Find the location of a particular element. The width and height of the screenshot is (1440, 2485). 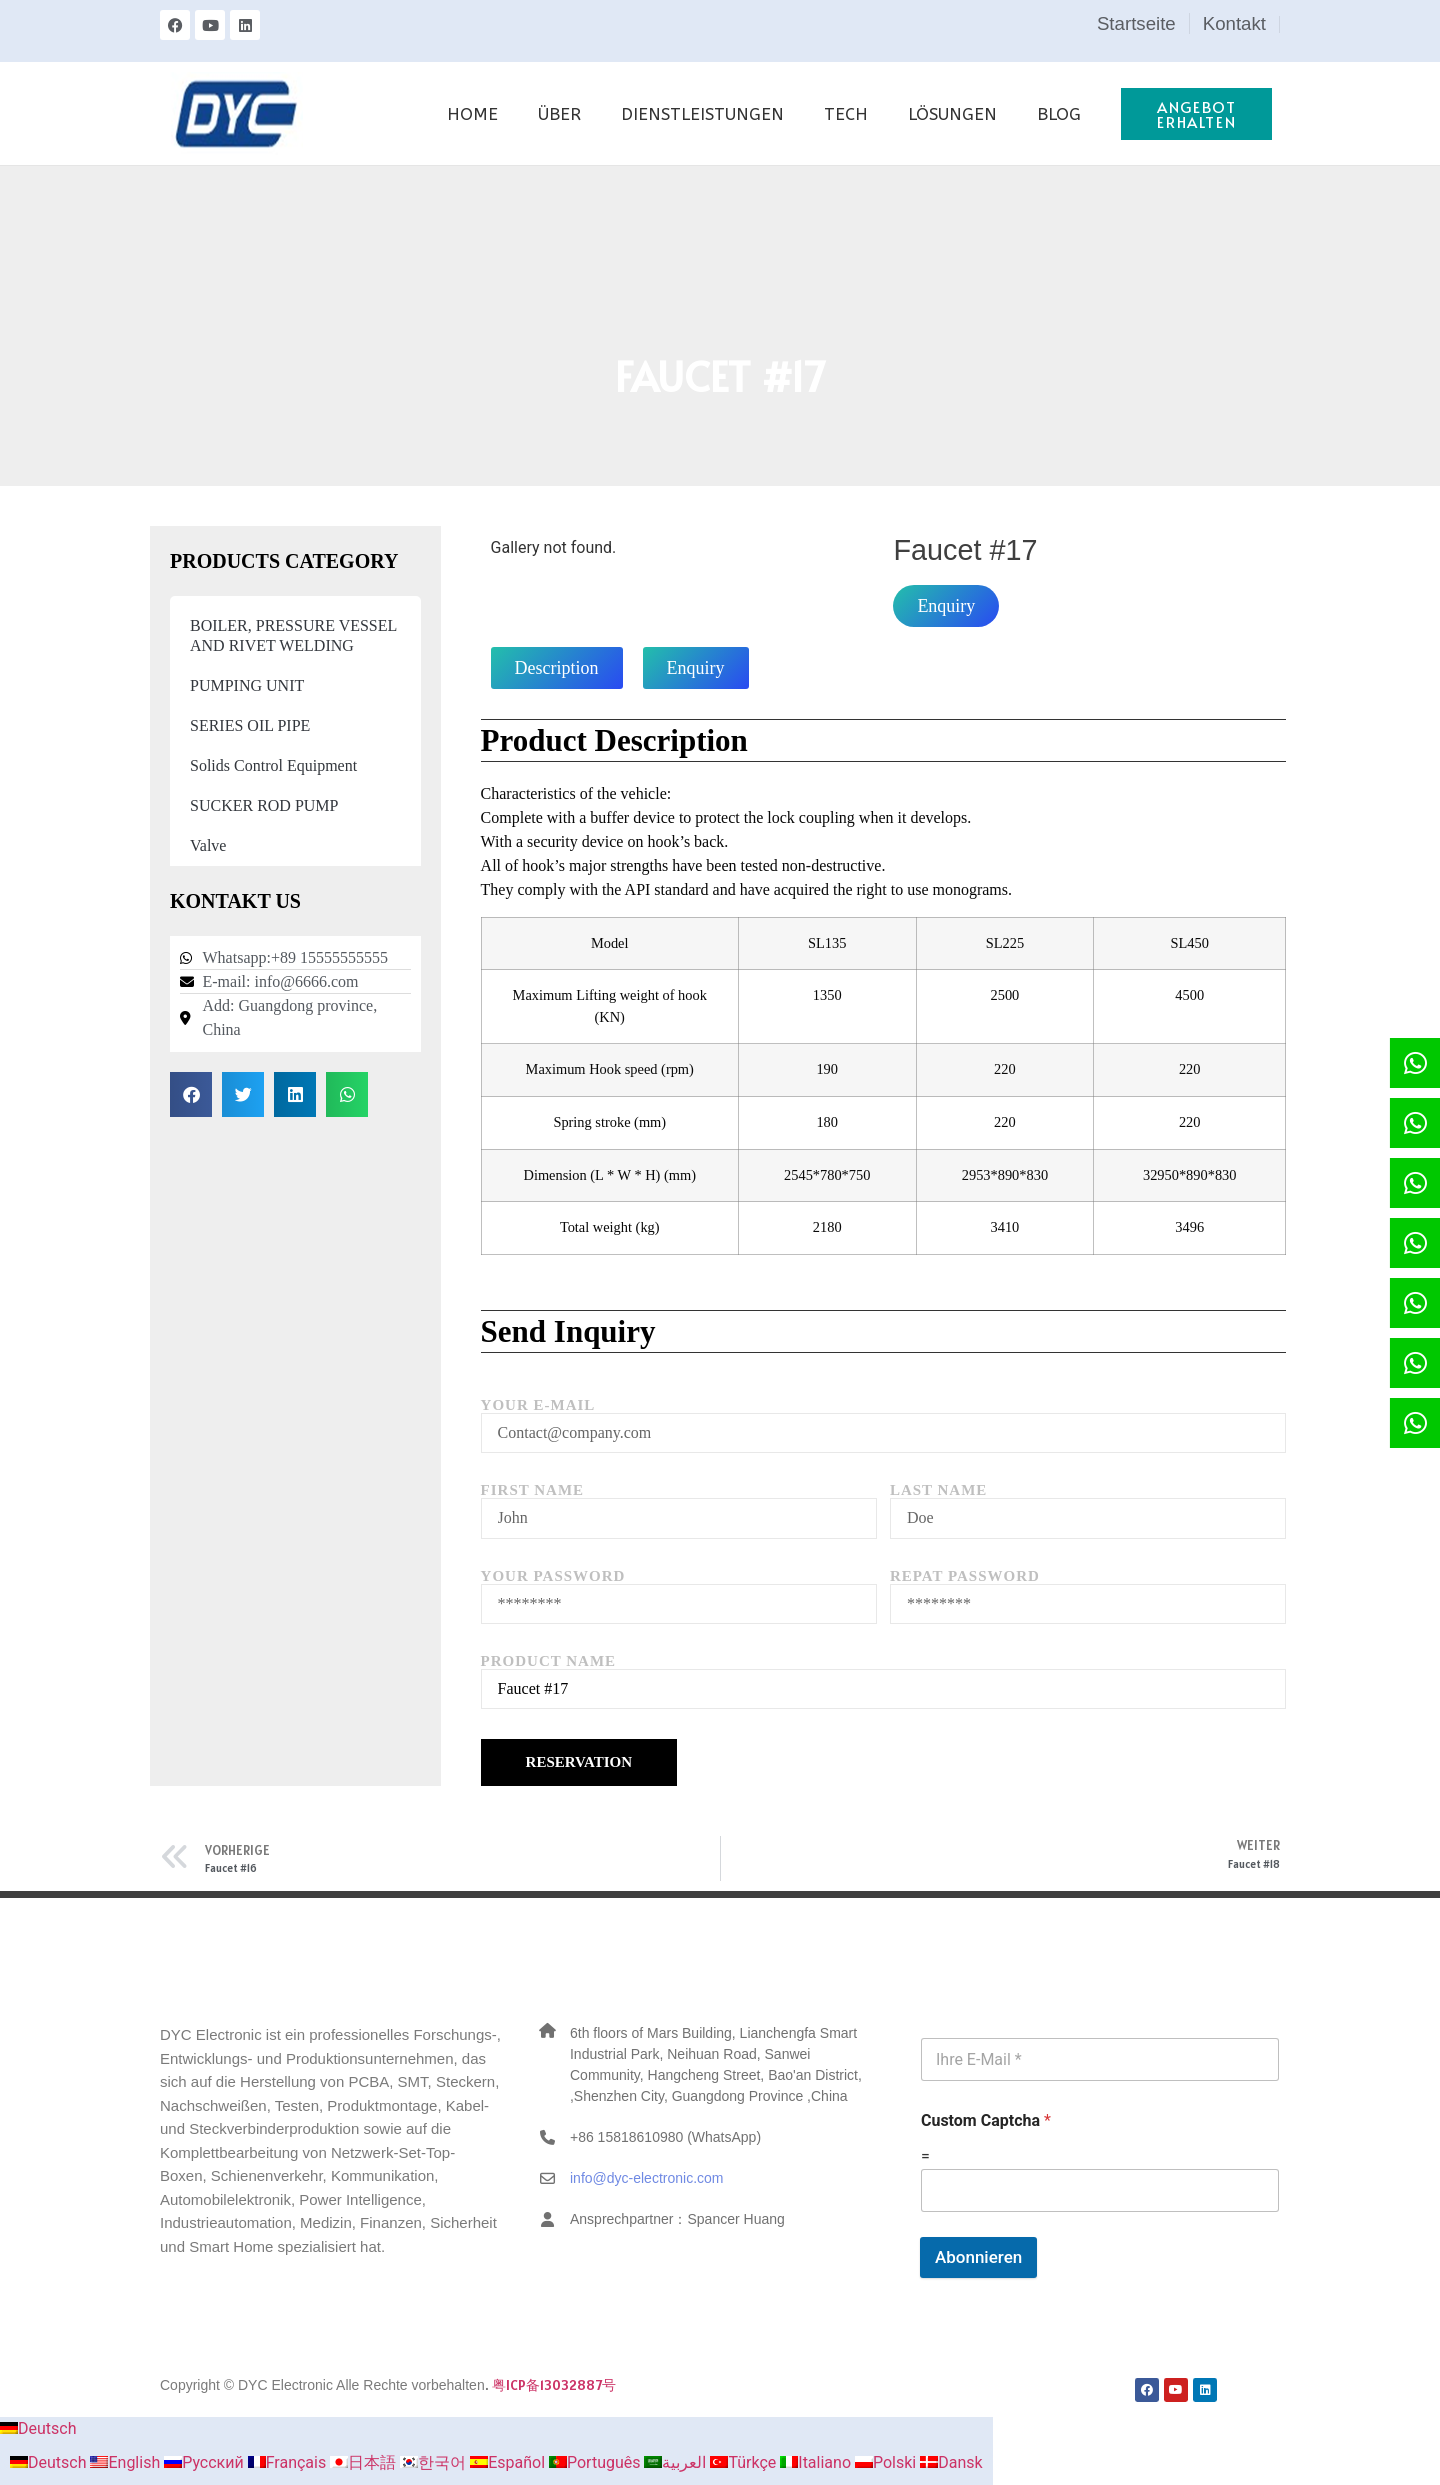

Repat Password is located at coordinates (965, 1576).